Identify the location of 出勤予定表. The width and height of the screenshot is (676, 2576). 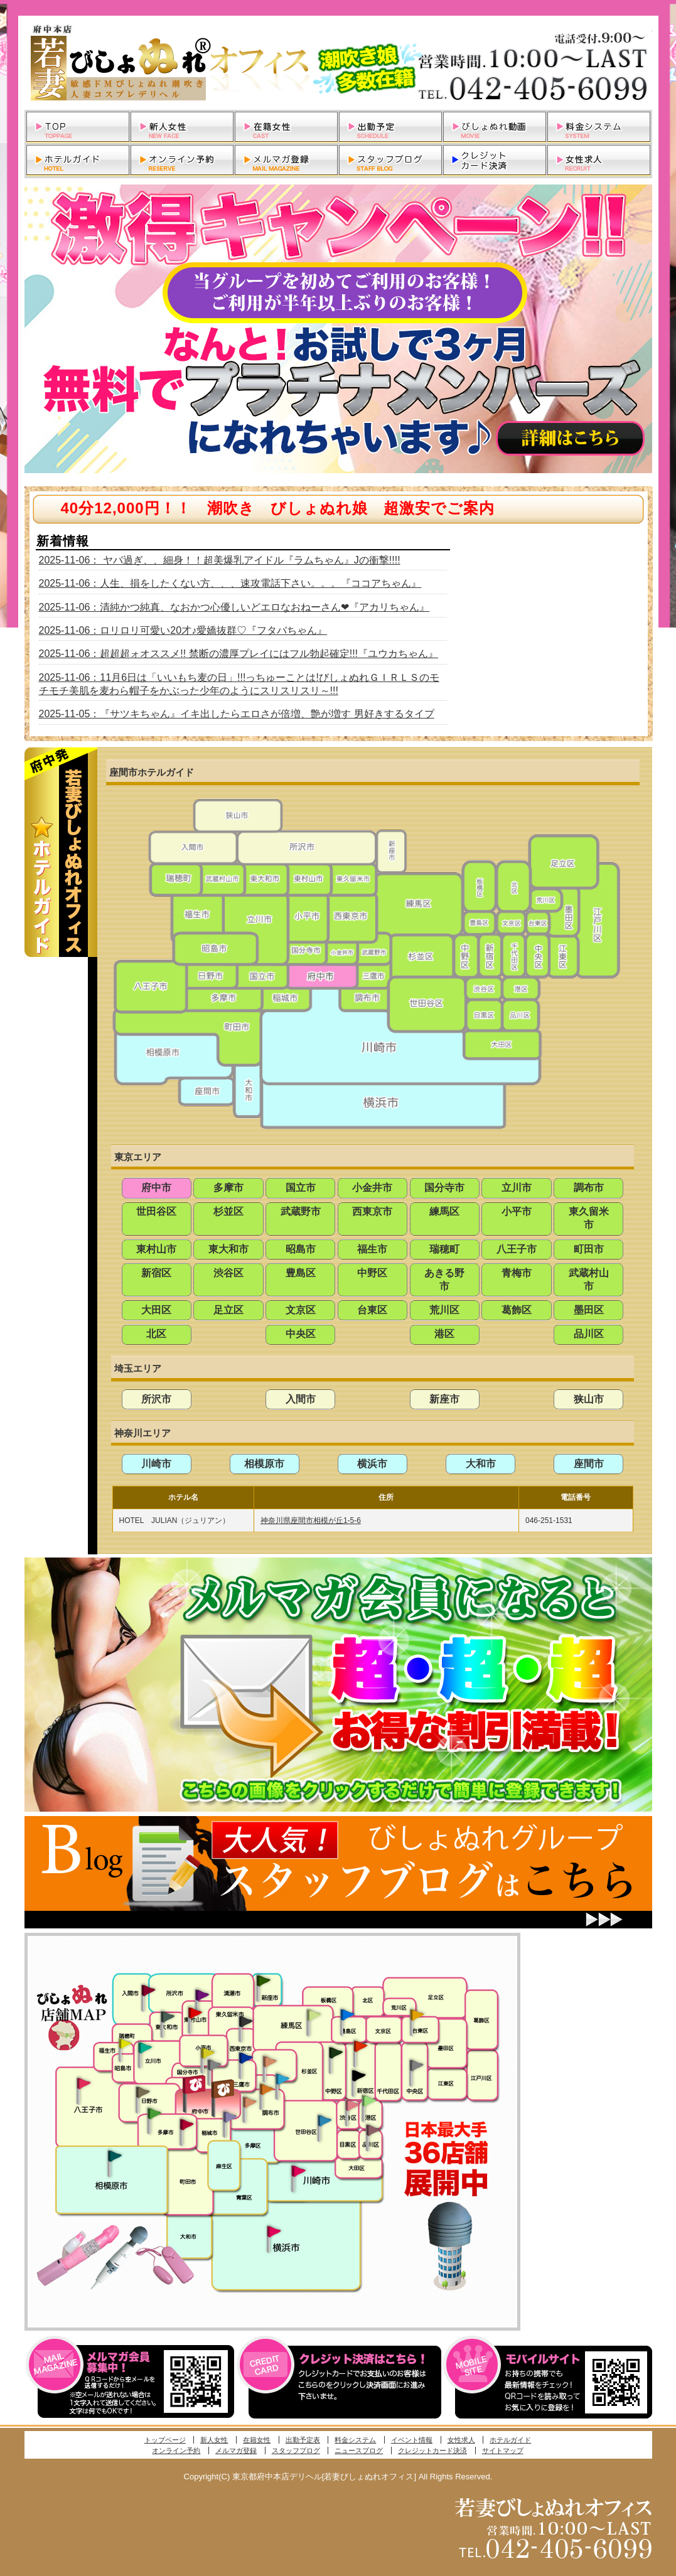
(303, 2440).